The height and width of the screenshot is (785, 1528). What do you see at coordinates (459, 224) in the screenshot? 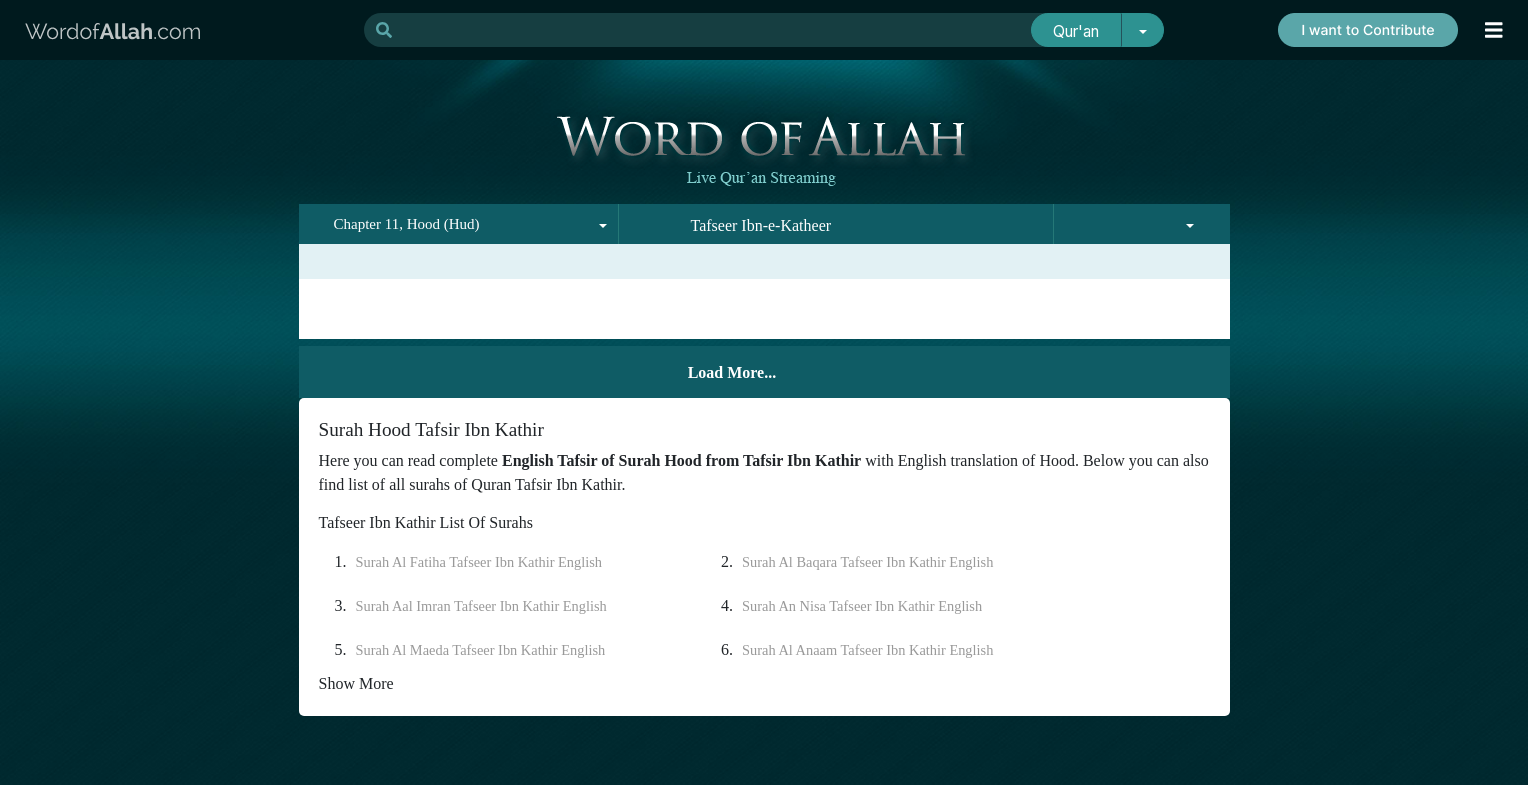
I see `[combobox]` at bounding box center [459, 224].